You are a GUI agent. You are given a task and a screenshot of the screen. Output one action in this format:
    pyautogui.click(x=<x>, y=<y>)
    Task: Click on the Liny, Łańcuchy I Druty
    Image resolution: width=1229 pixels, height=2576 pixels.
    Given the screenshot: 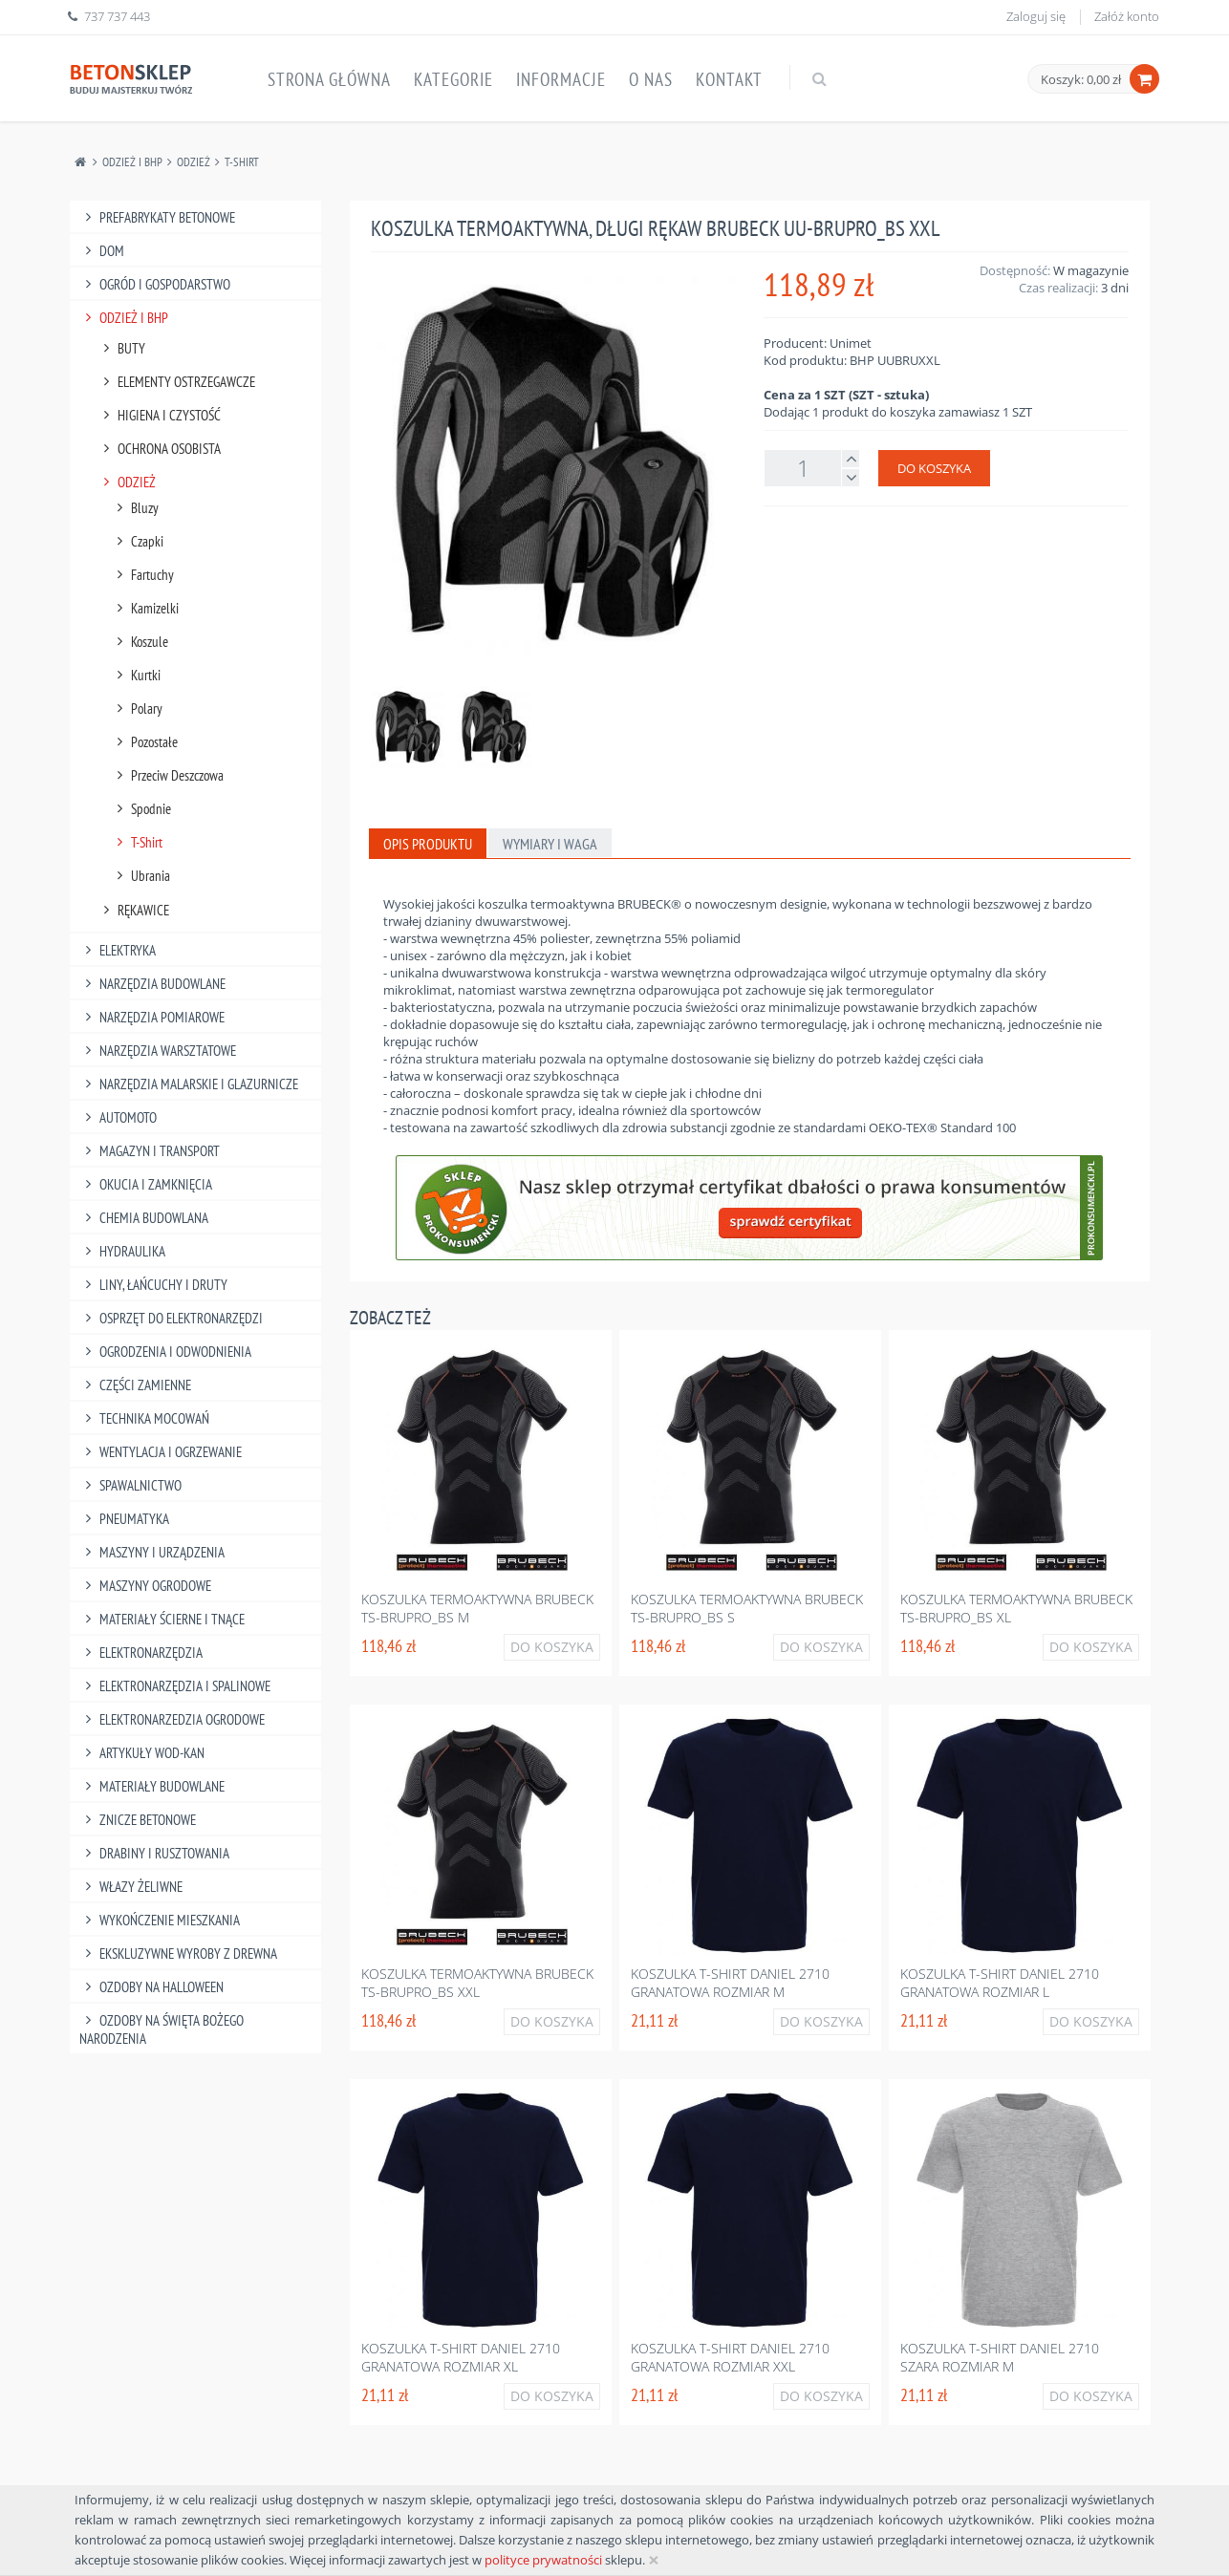 What is the action you would take?
    pyautogui.click(x=153, y=1285)
    